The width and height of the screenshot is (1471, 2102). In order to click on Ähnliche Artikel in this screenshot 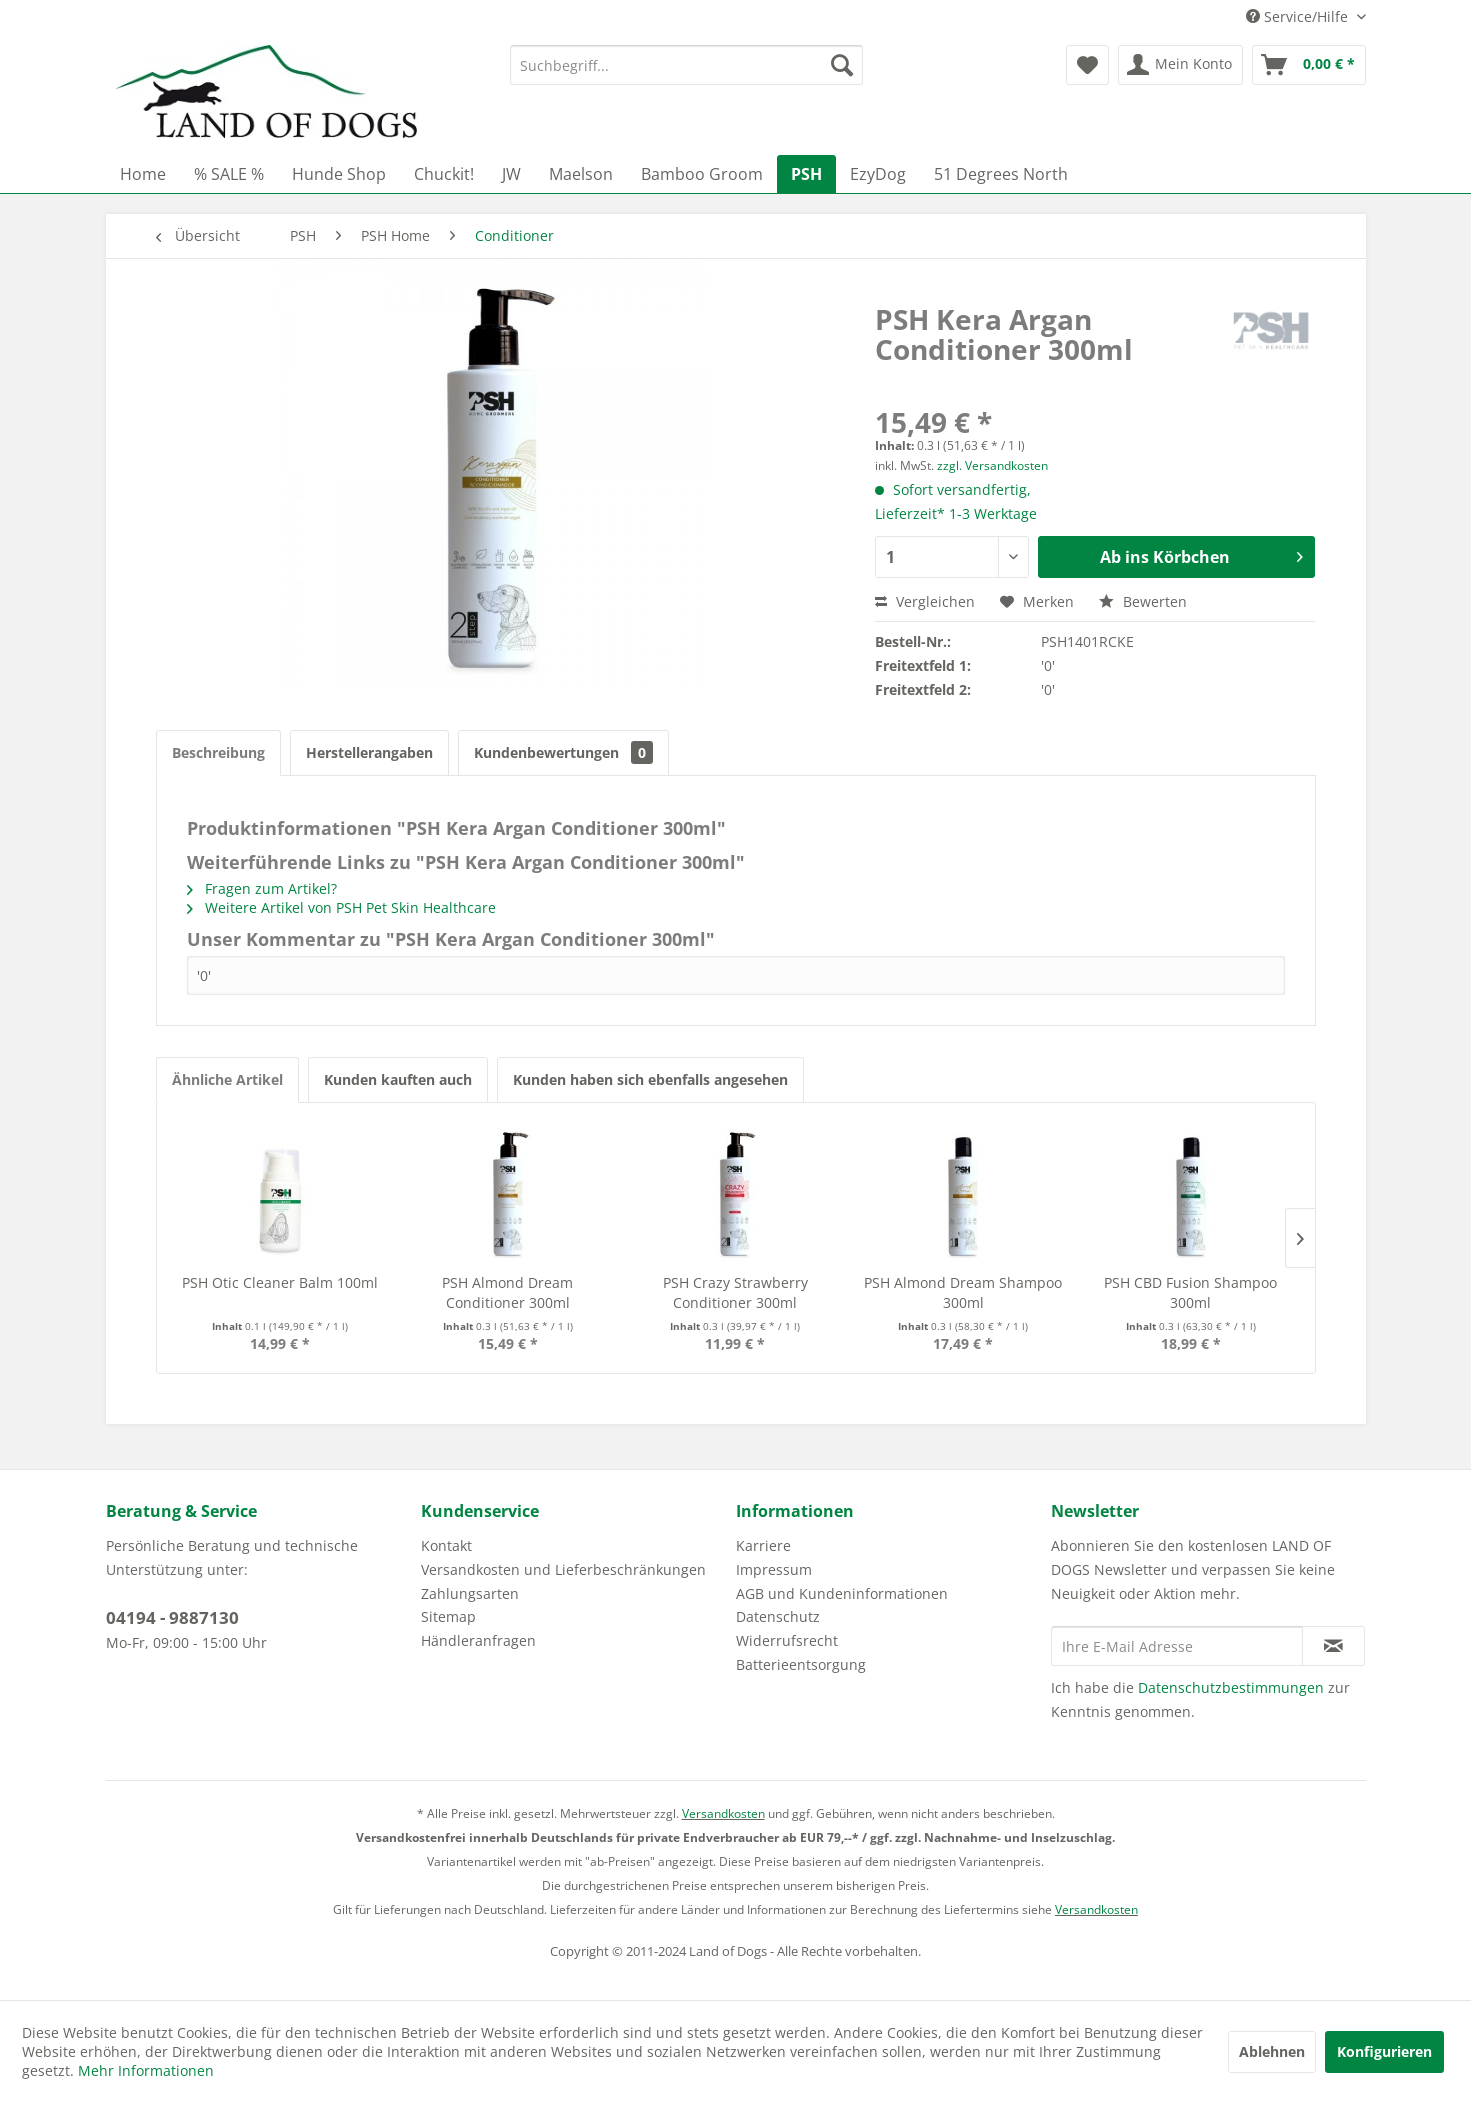, I will do `click(227, 1079)`.